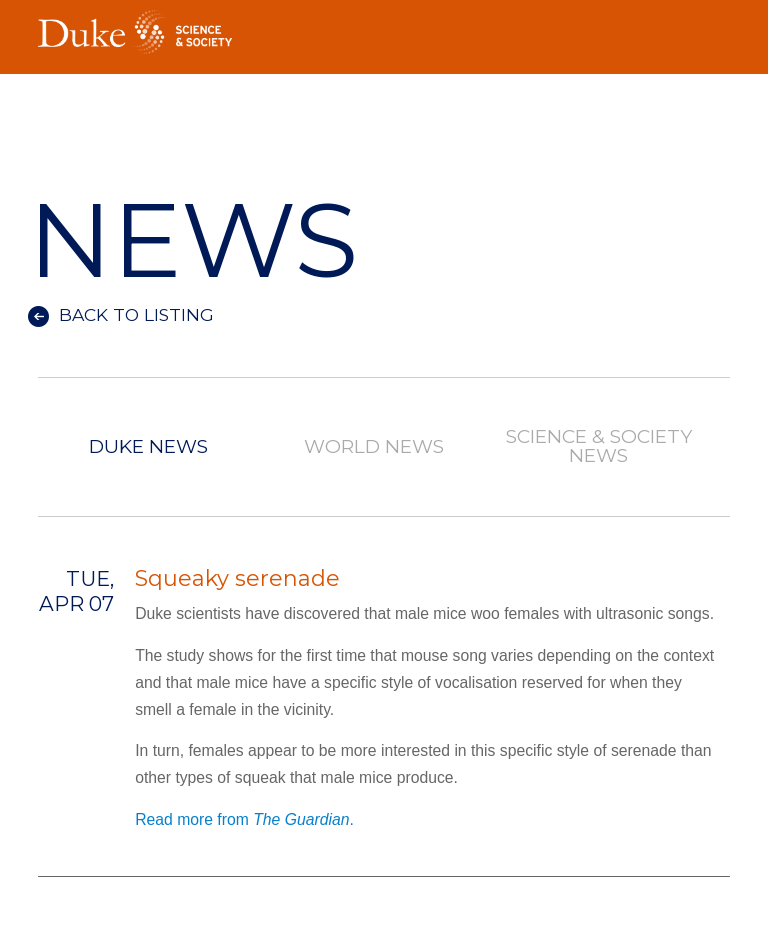  I want to click on World News, so click(374, 447).